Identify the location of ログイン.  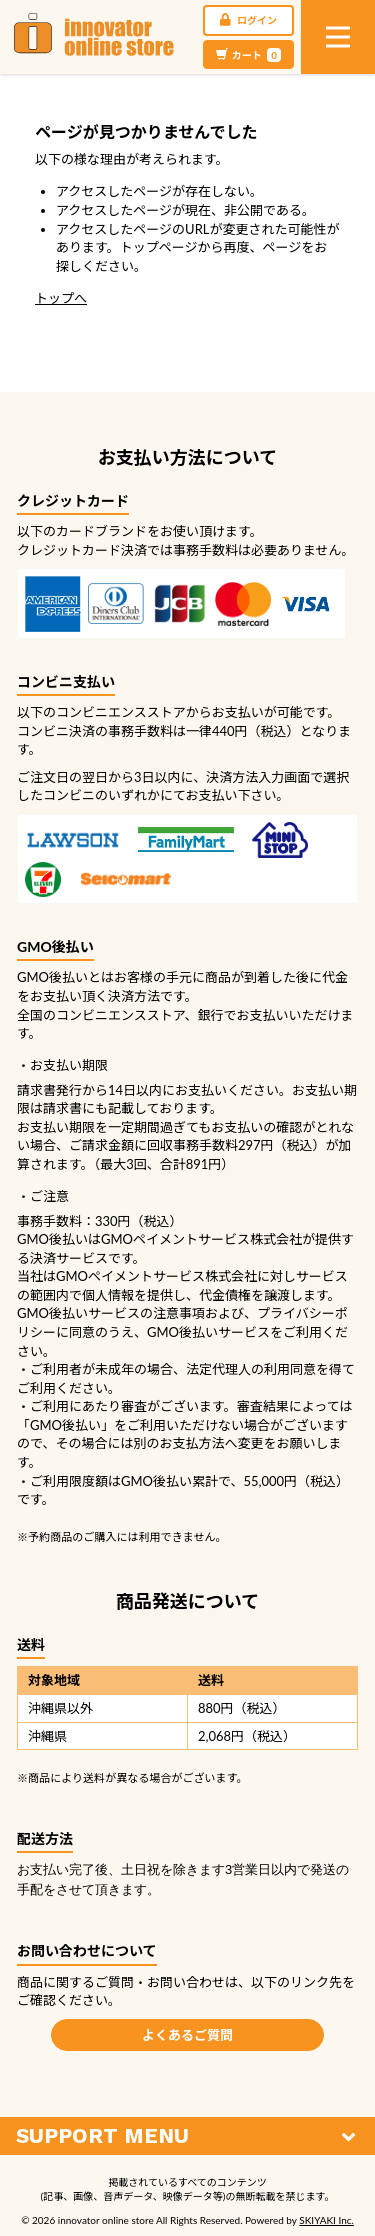
(248, 20).